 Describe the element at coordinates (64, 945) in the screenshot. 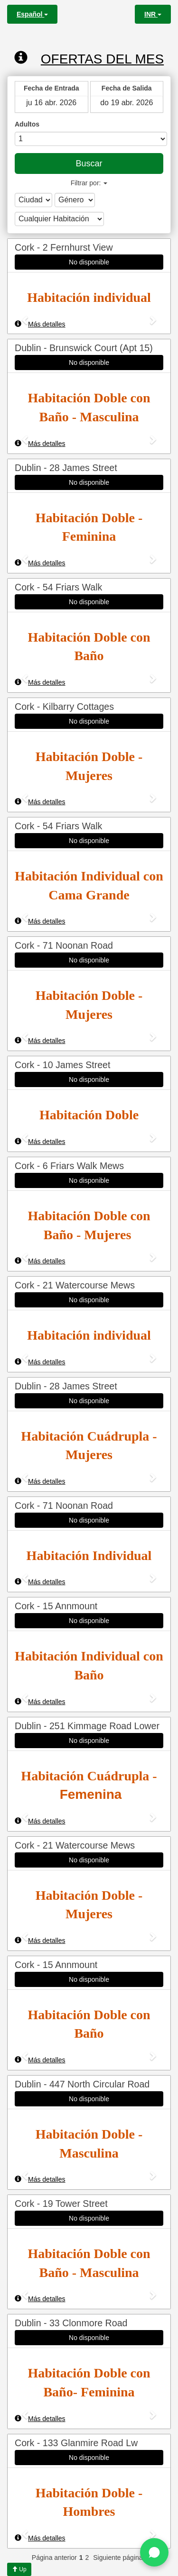

I see `Cork - 71 Noonan Road` at that location.